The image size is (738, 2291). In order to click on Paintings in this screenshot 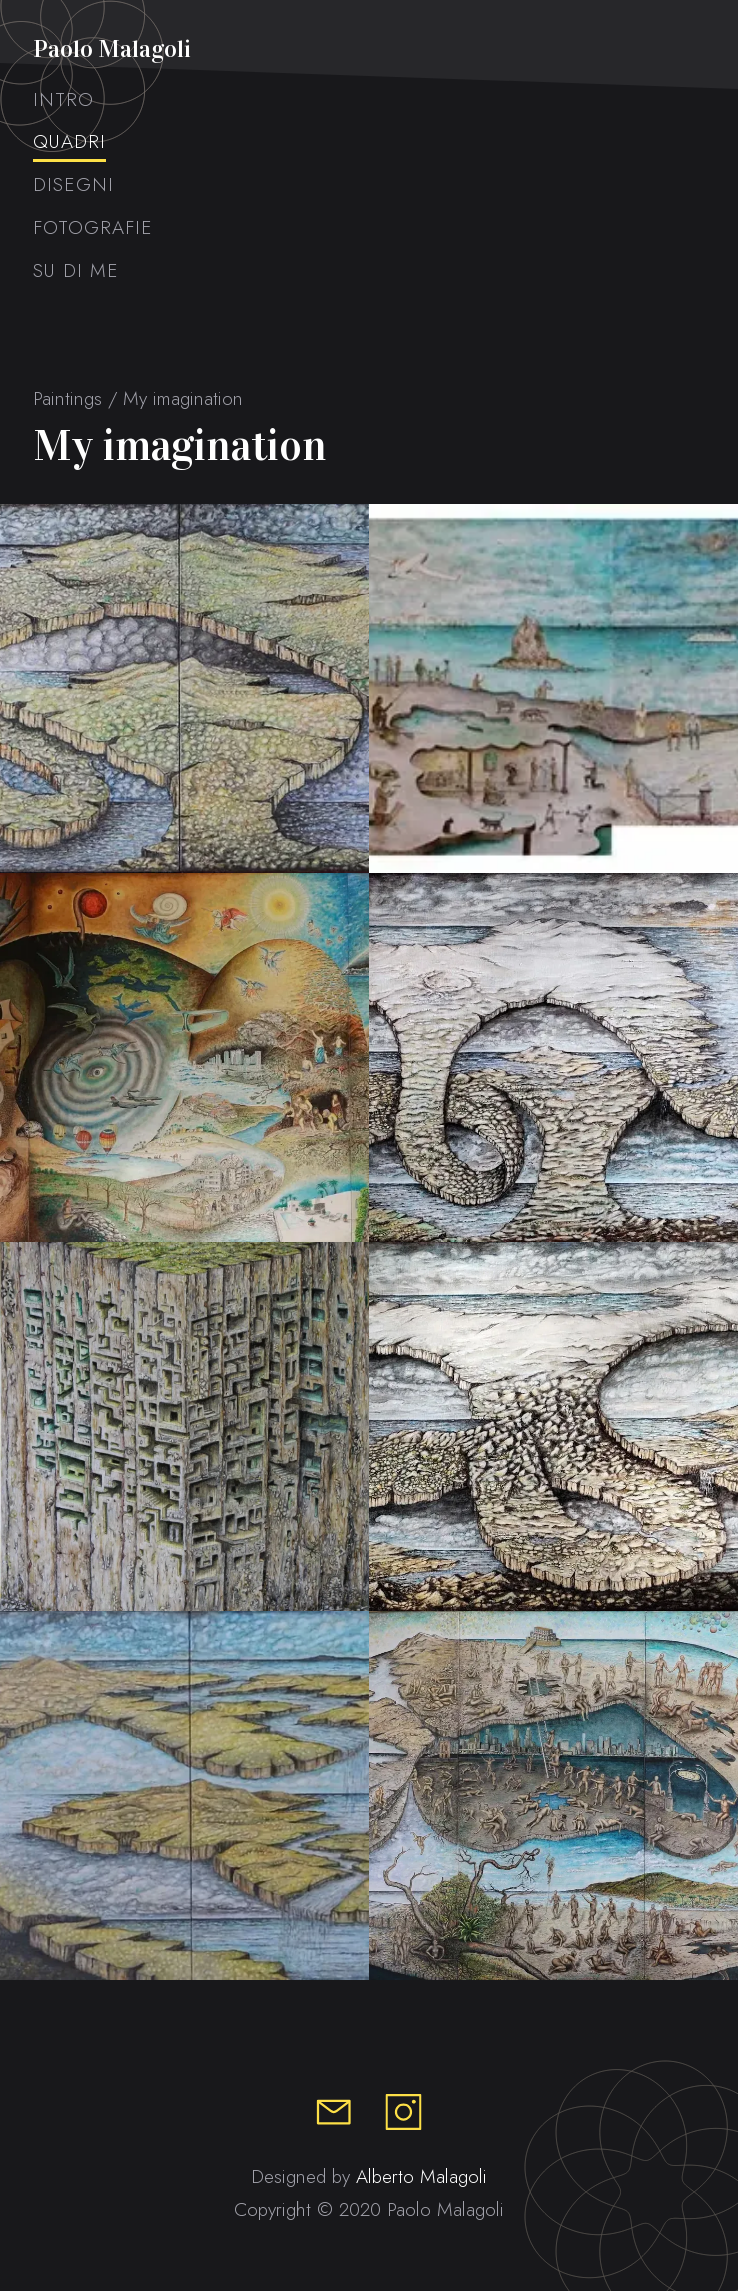, I will do `click(67, 398)`.